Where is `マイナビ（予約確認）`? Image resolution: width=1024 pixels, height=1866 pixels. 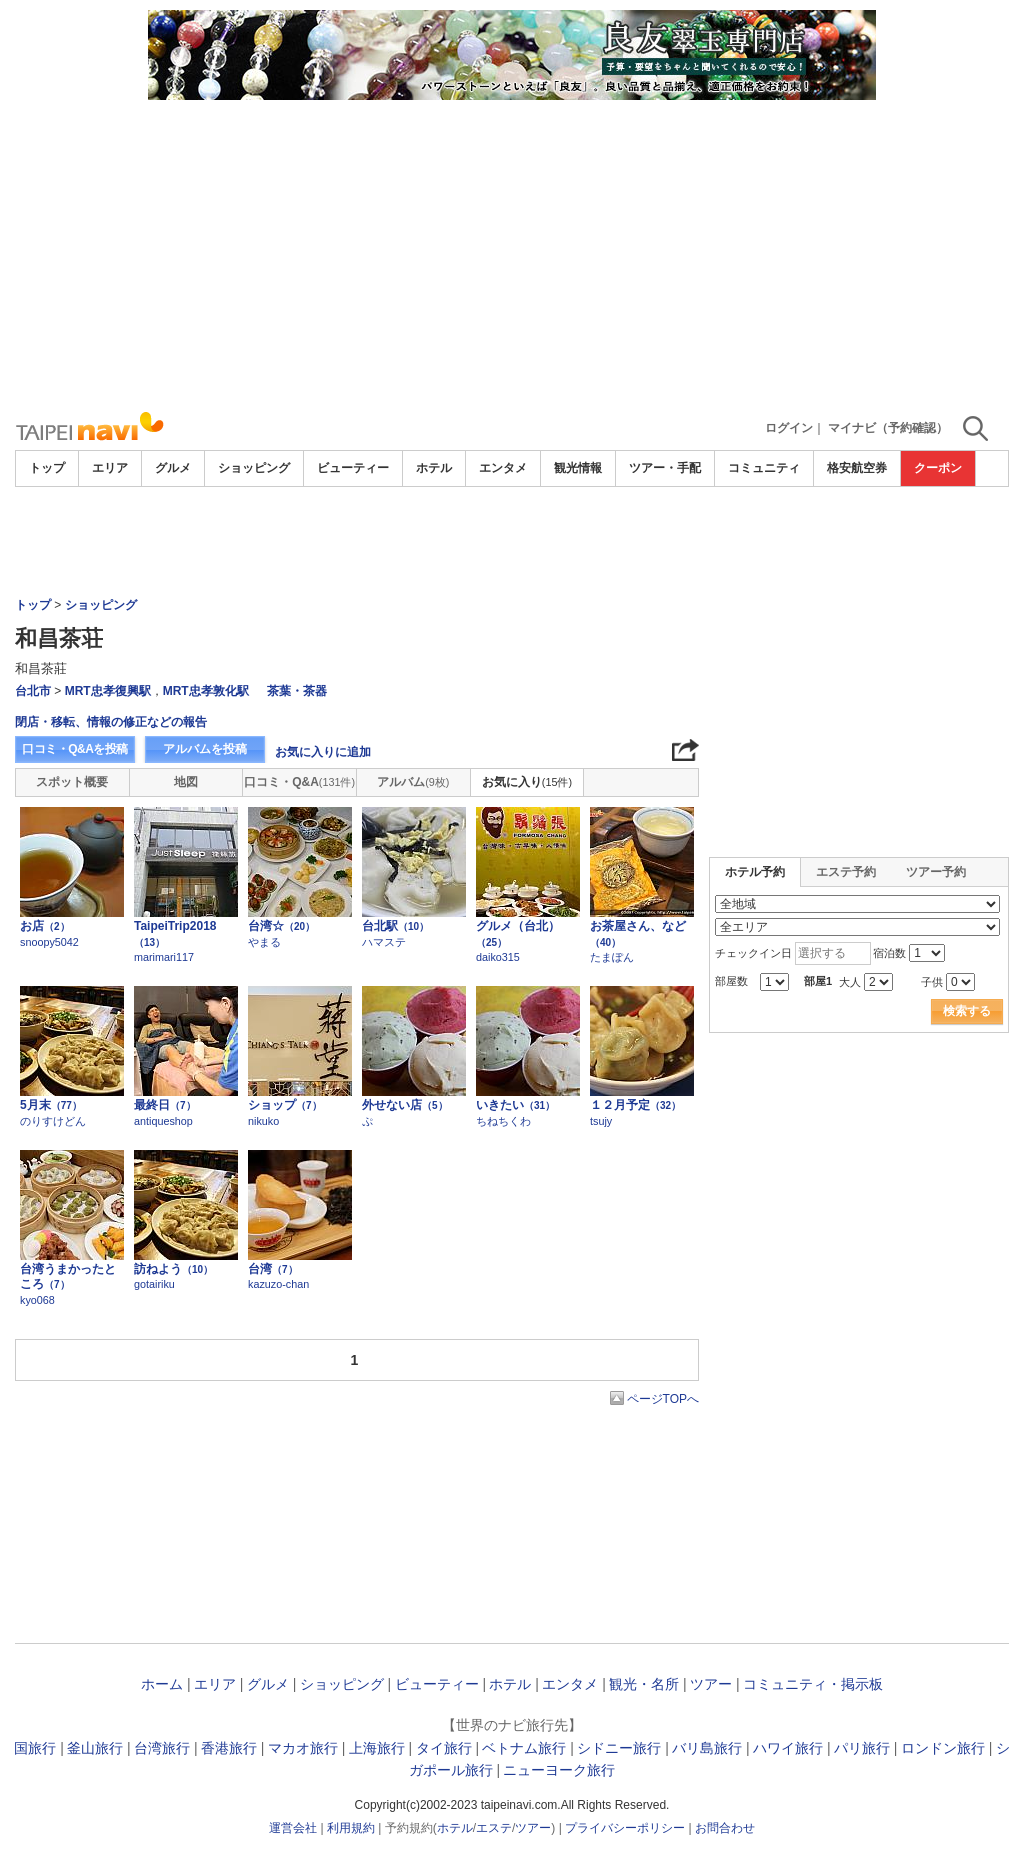 マイナビ（予約確認） is located at coordinates (888, 428).